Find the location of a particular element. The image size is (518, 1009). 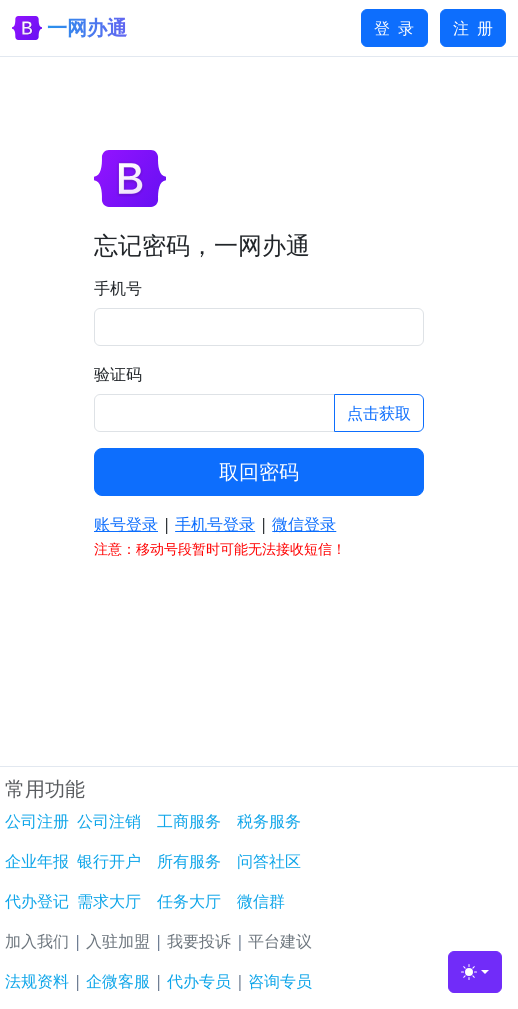

手机号 is located at coordinates (118, 288).